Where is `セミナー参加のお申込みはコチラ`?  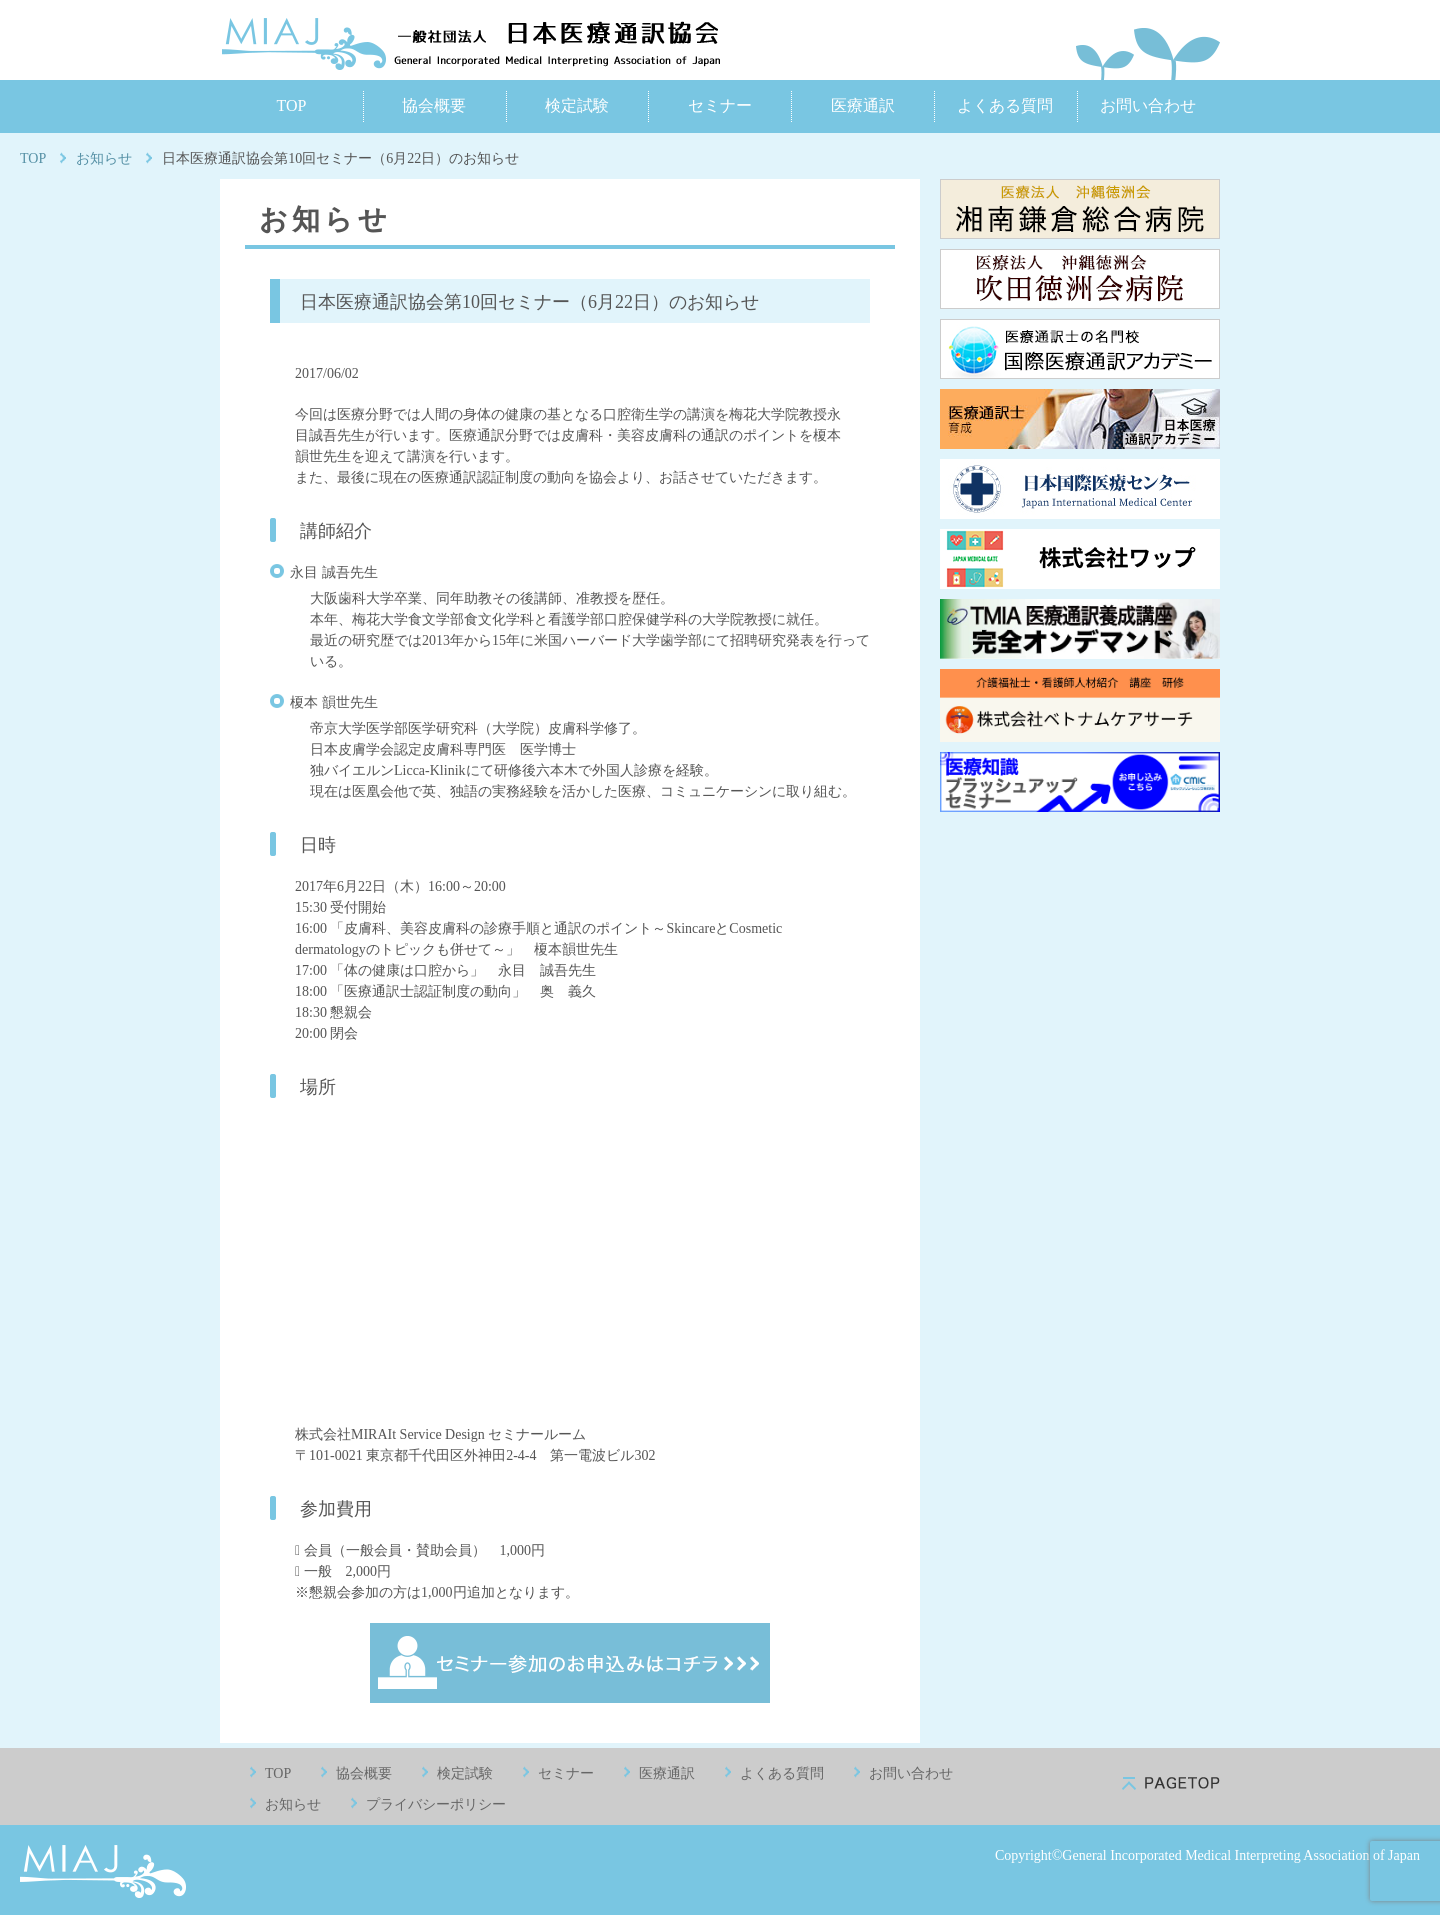 セミナー参加のお申込みはコチラ is located at coordinates (570, 1663).